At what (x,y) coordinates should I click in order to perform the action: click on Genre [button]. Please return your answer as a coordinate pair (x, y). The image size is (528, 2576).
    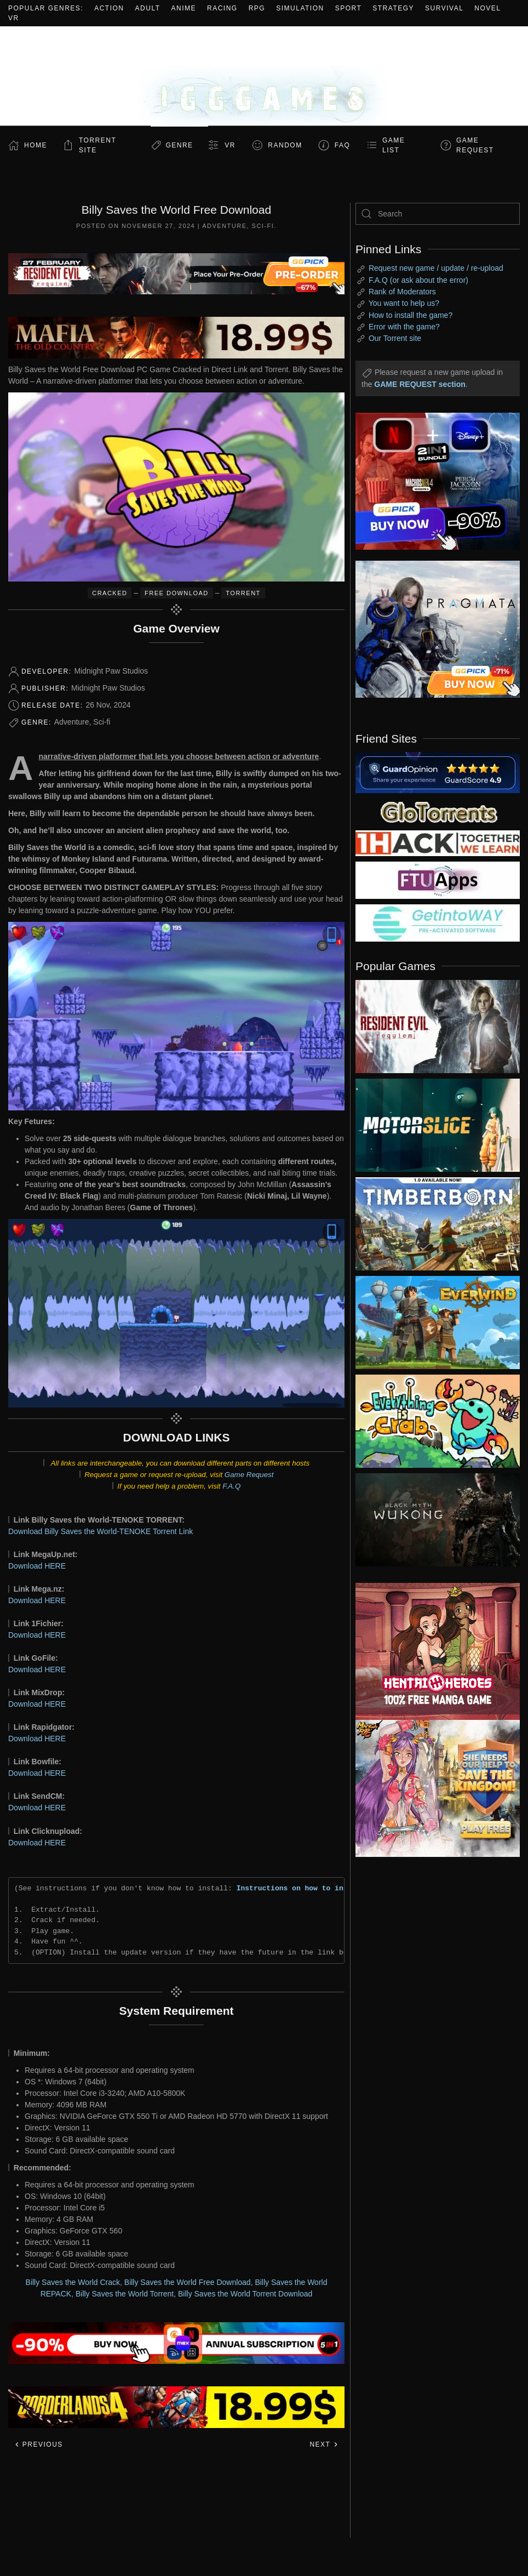
    Looking at the image, I should click on (179, 145).